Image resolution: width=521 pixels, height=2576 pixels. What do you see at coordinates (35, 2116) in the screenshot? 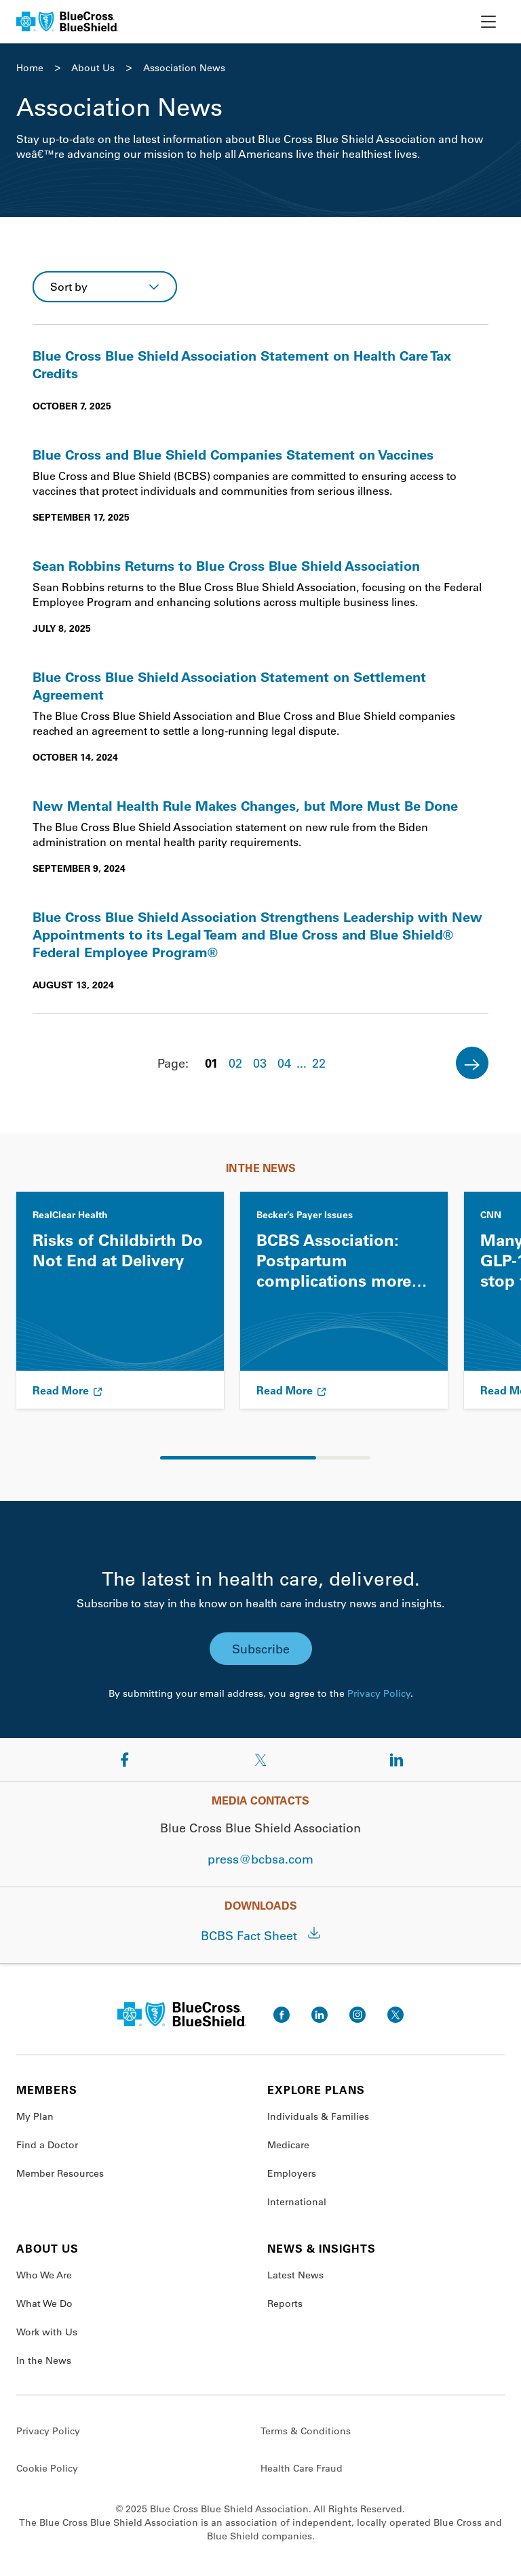
I see `My Plan` at bounding box center [35, 2116].